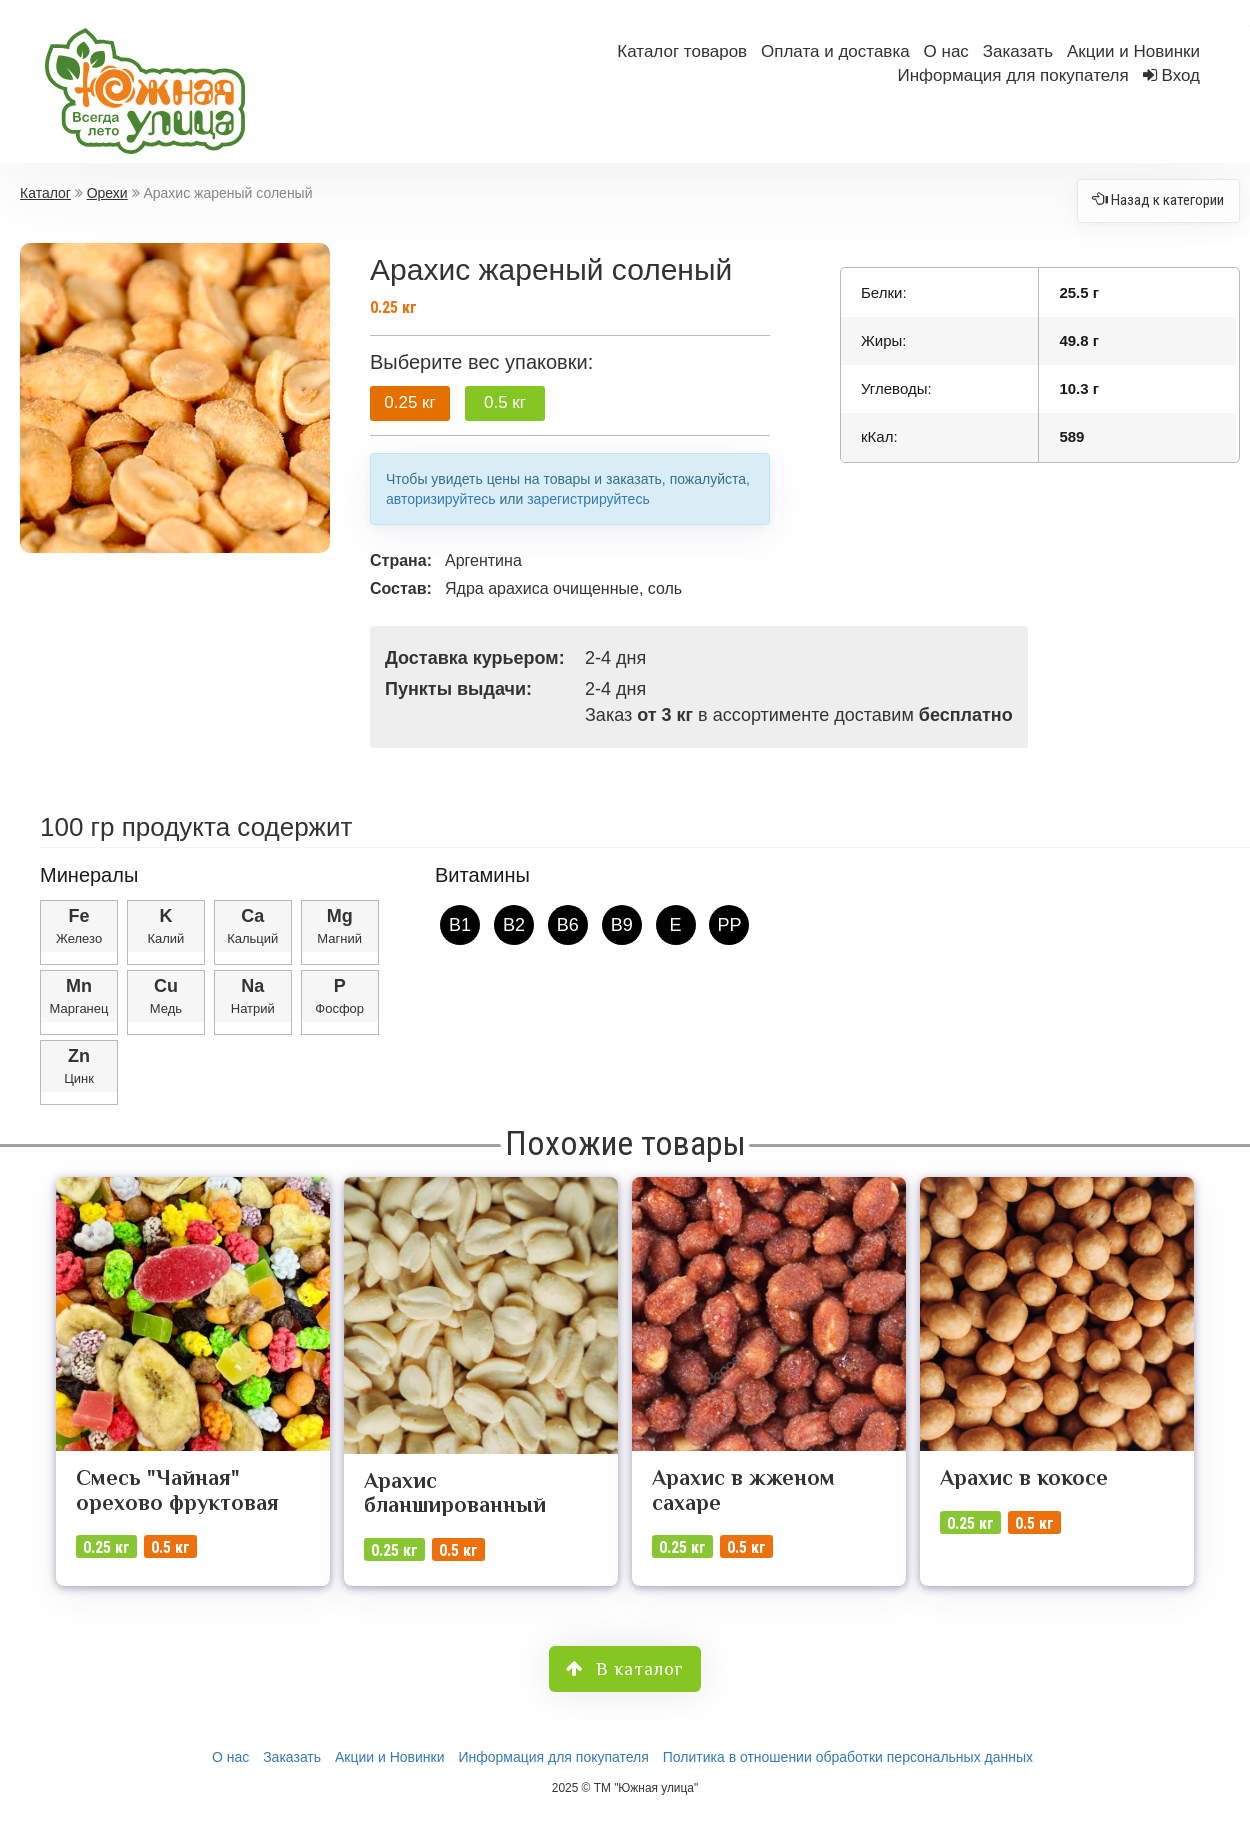 The height and width of the screenshot is (1837, 1250). I want to click on Каталог, so click(45, 193).